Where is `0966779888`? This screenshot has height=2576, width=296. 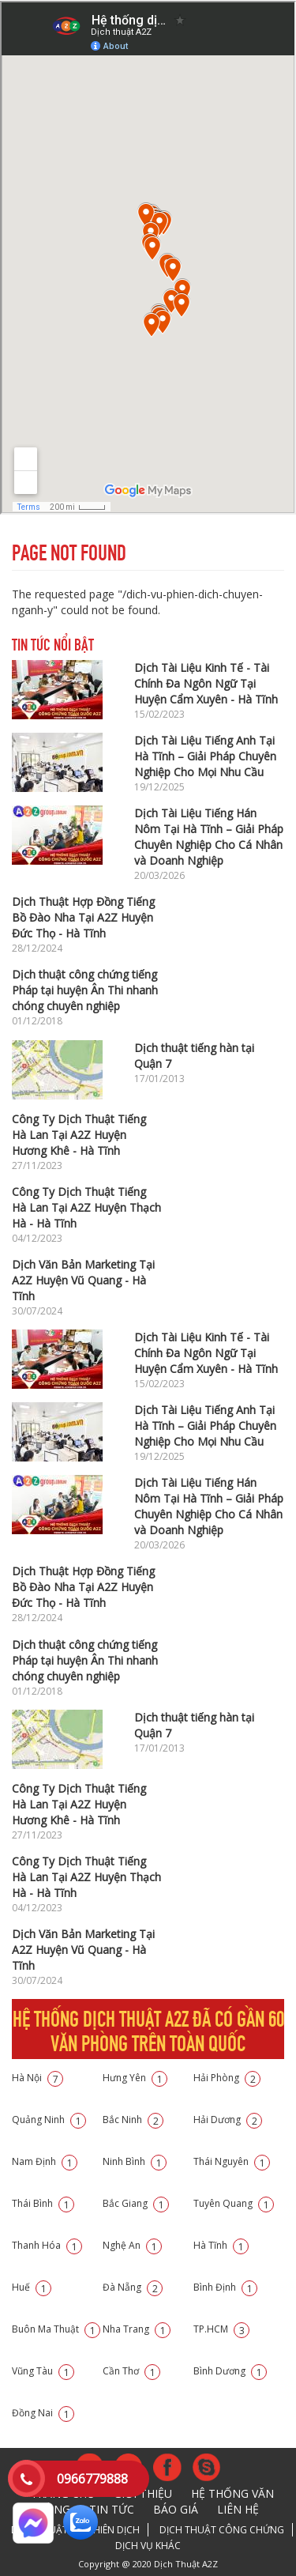 0966779888 is located at coordinates (92, 2478).